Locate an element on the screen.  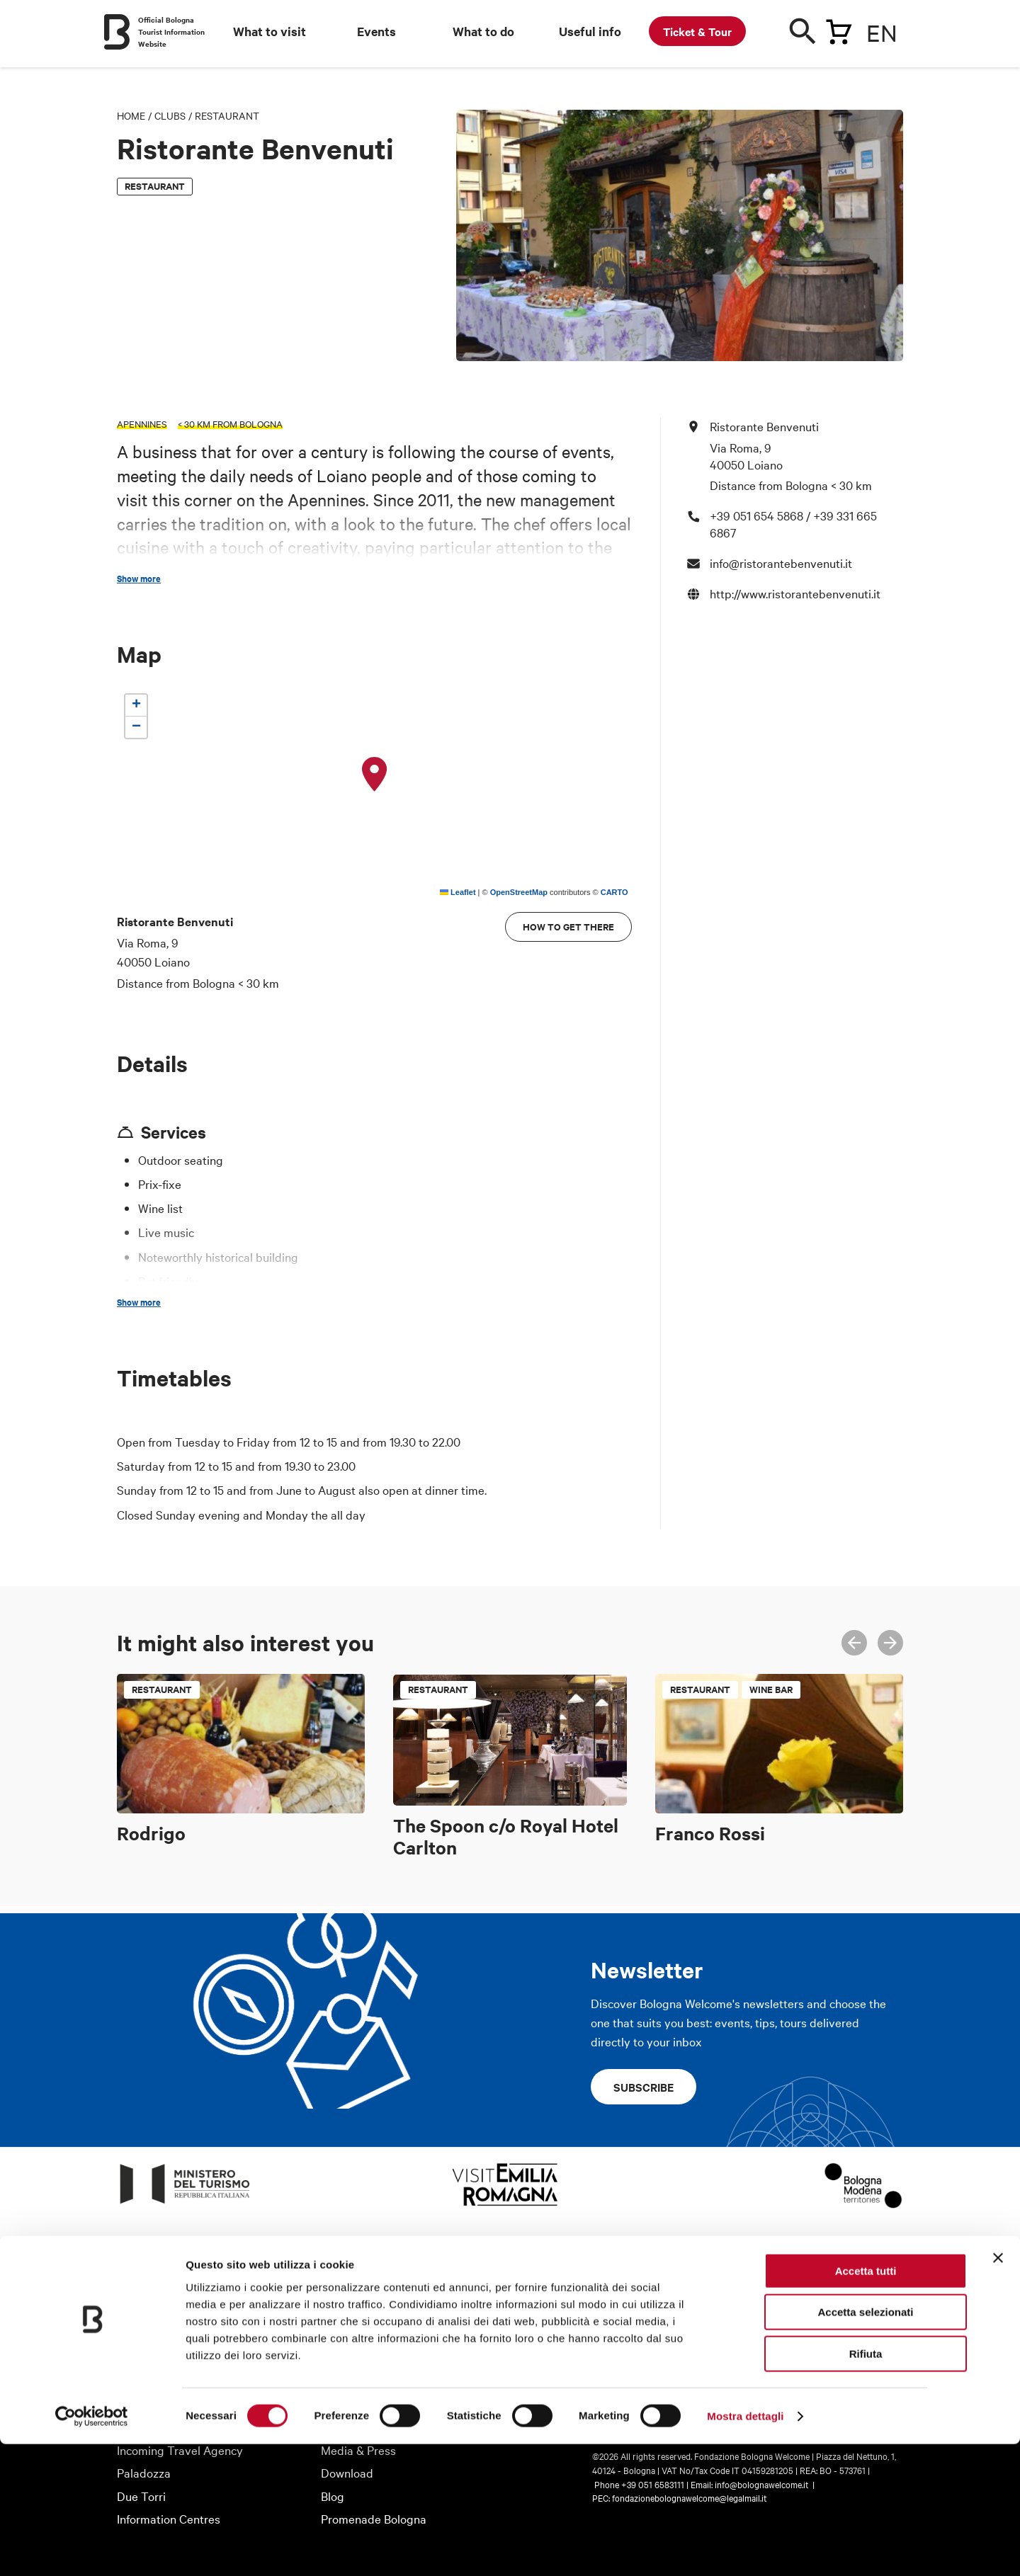
Telegram is located at coordinates (894, 2362).